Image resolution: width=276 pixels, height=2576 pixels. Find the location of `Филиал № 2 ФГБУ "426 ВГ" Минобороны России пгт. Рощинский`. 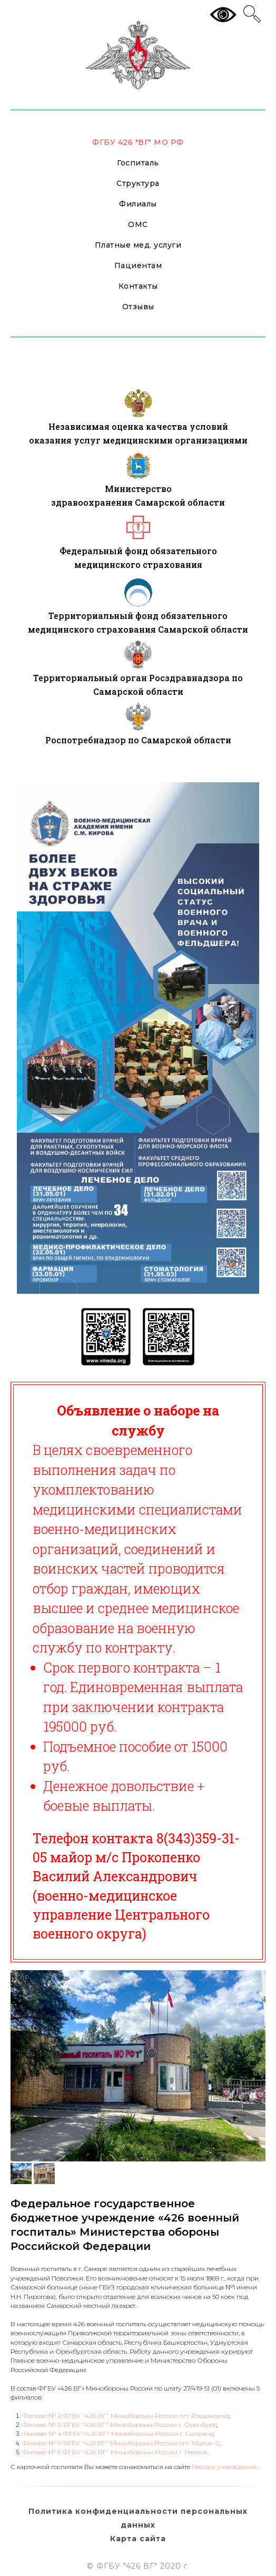

Филиал № 2 ФГБУ "426 ВГ" Минобороны России пгт. Рощинский is located at coordinates (125, 2416).